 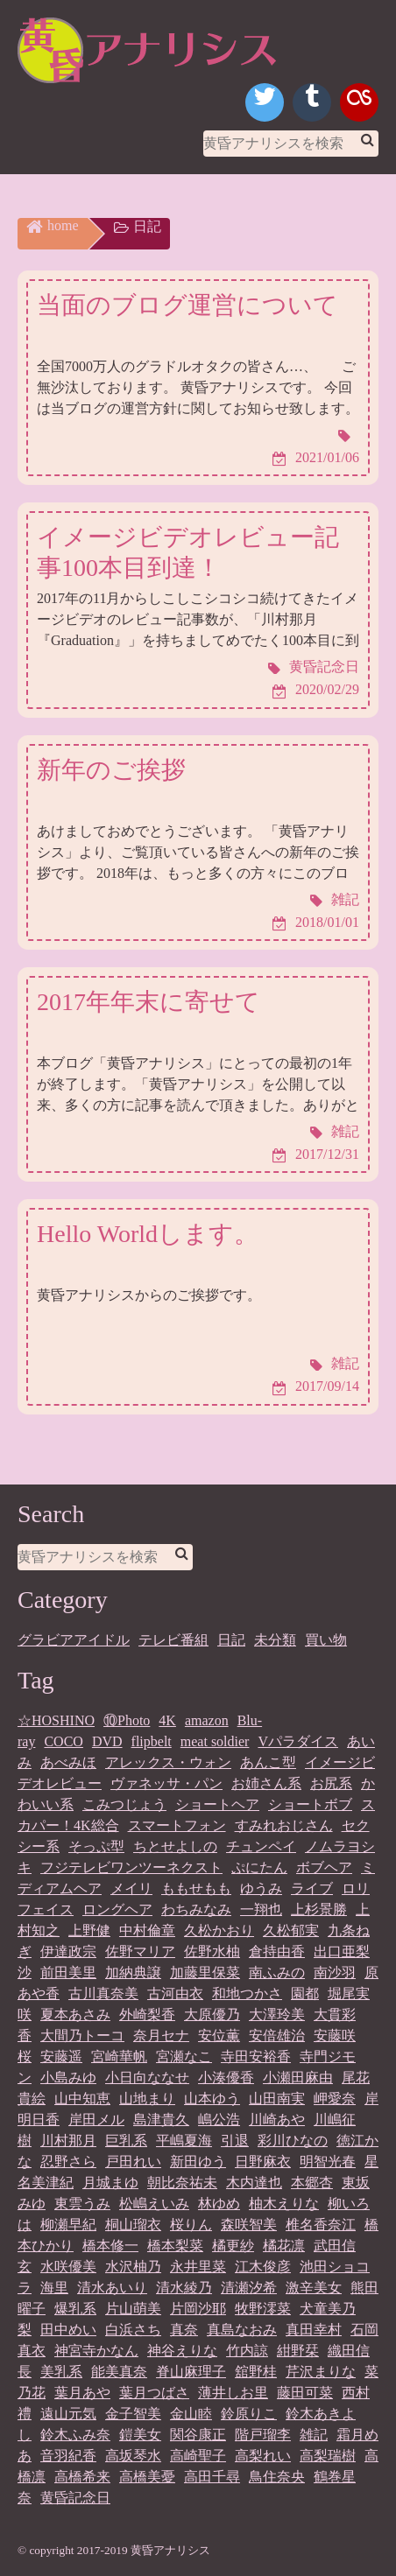 What do you see at coordinates (219, 2035) in the screenshot?
I see `安位薫` at bounding box center [219, 2035].